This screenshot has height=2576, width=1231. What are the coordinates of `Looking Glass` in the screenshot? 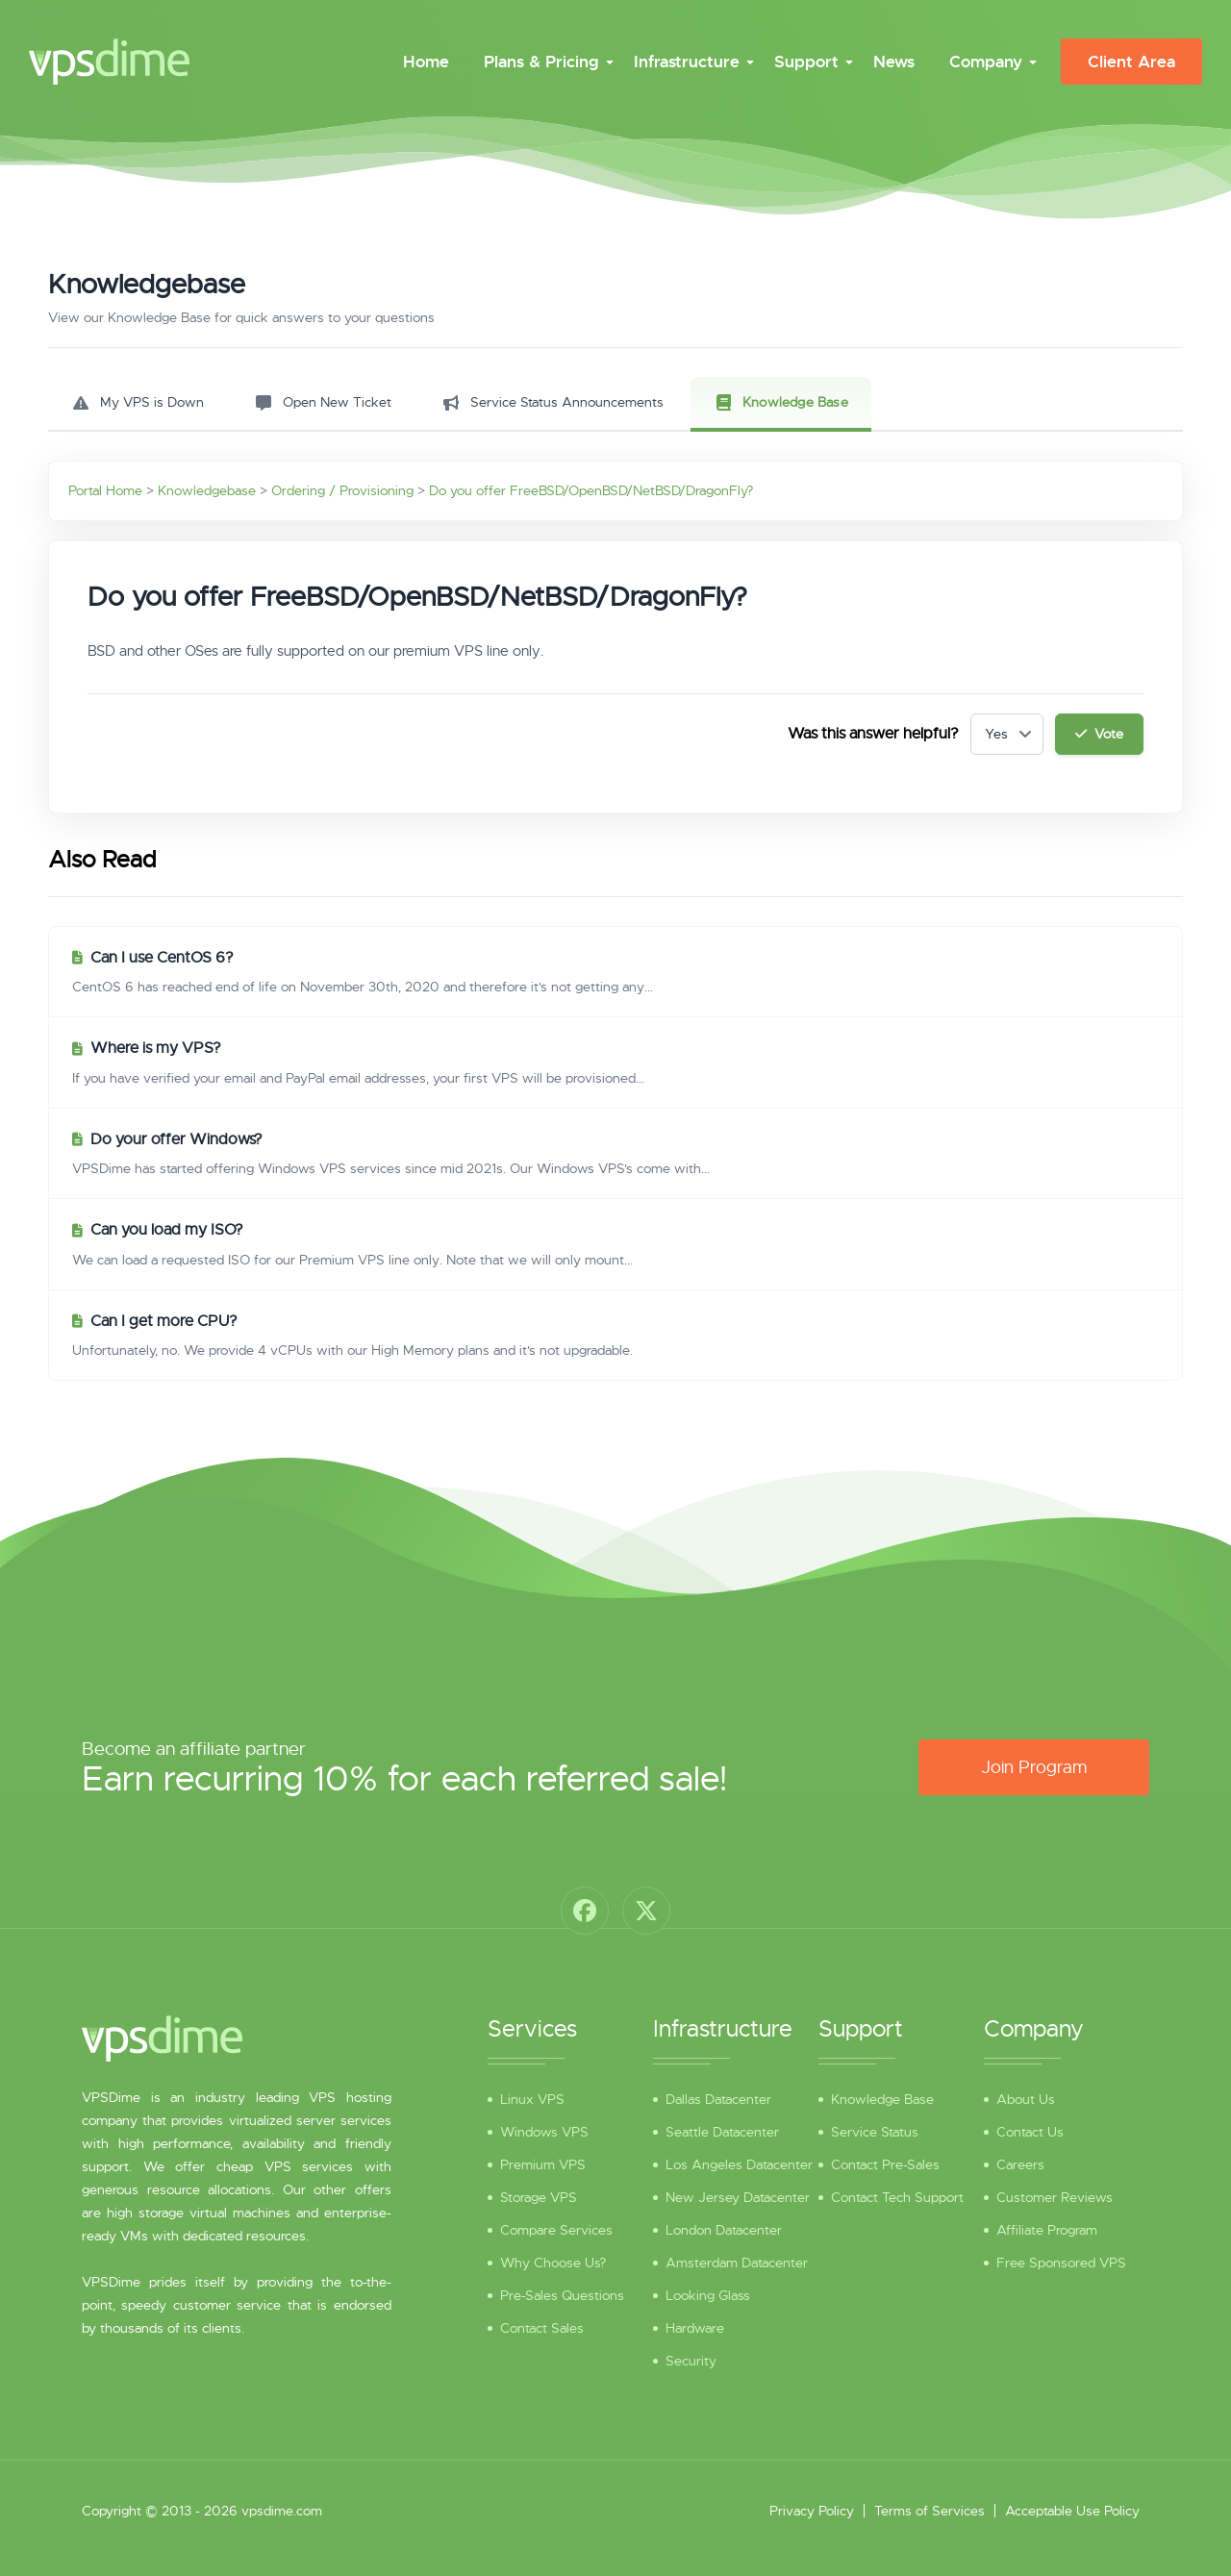 It's located at (708, 2295).